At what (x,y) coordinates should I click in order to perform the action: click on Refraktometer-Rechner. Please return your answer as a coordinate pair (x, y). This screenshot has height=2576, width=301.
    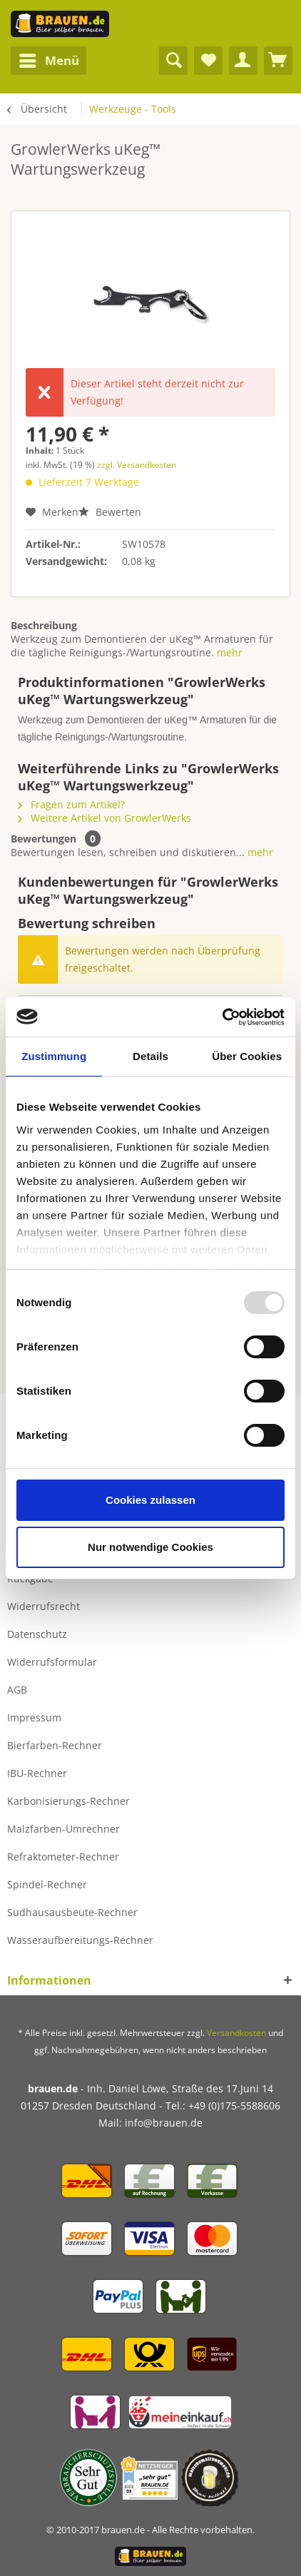
    Looking at the image, I should click on (63, 1856).